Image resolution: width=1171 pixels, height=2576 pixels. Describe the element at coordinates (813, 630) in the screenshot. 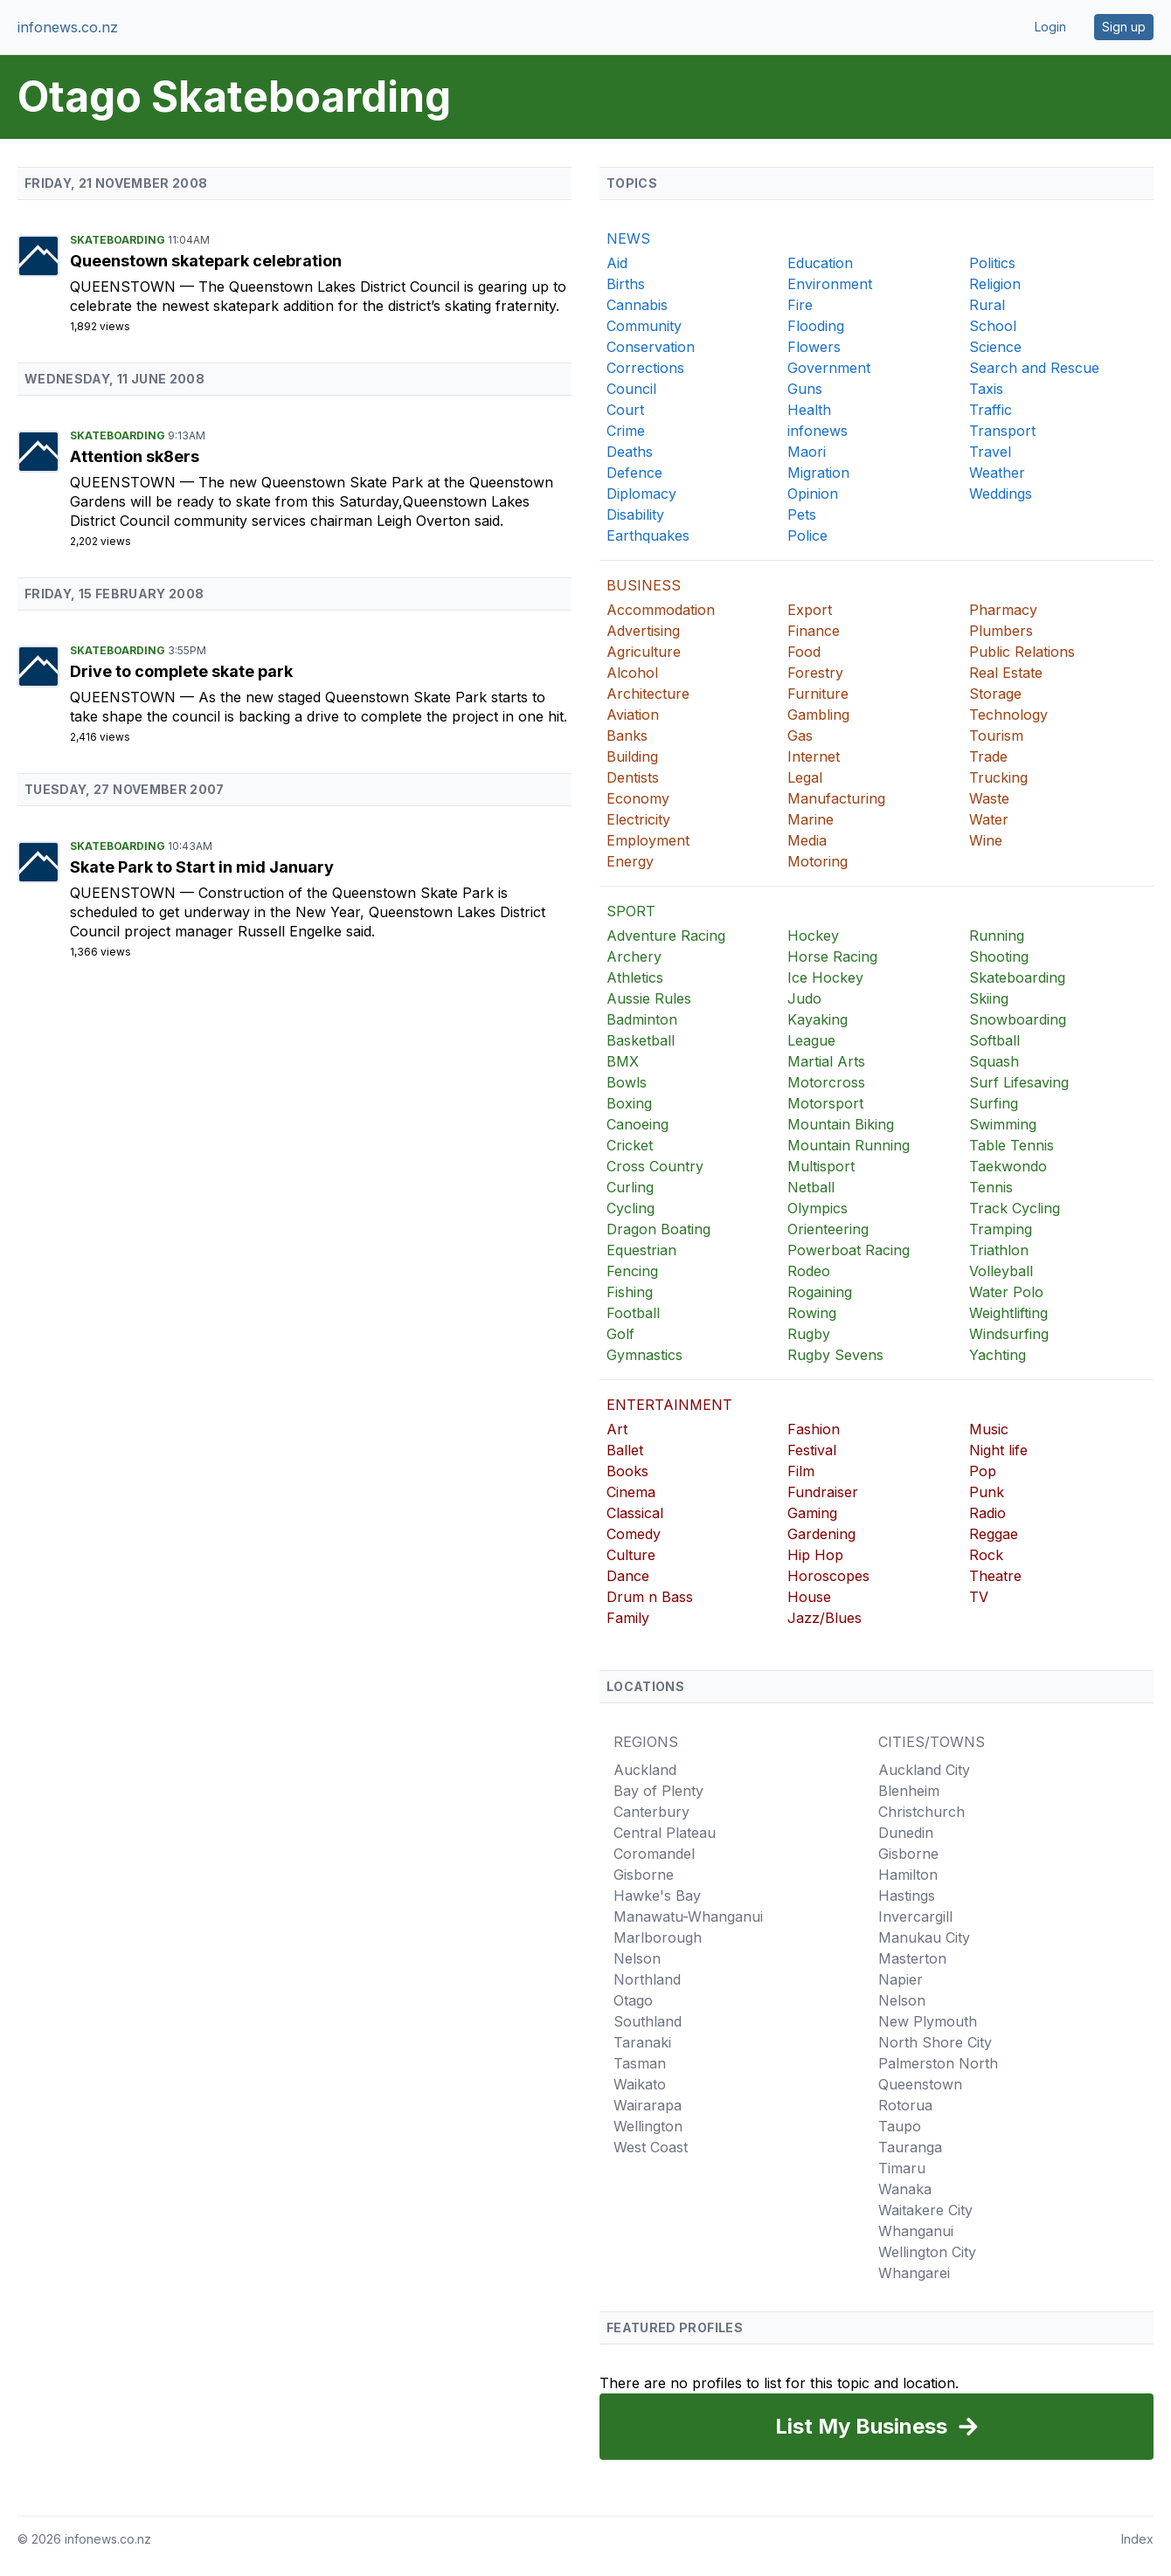

I see `Finance` at that location.